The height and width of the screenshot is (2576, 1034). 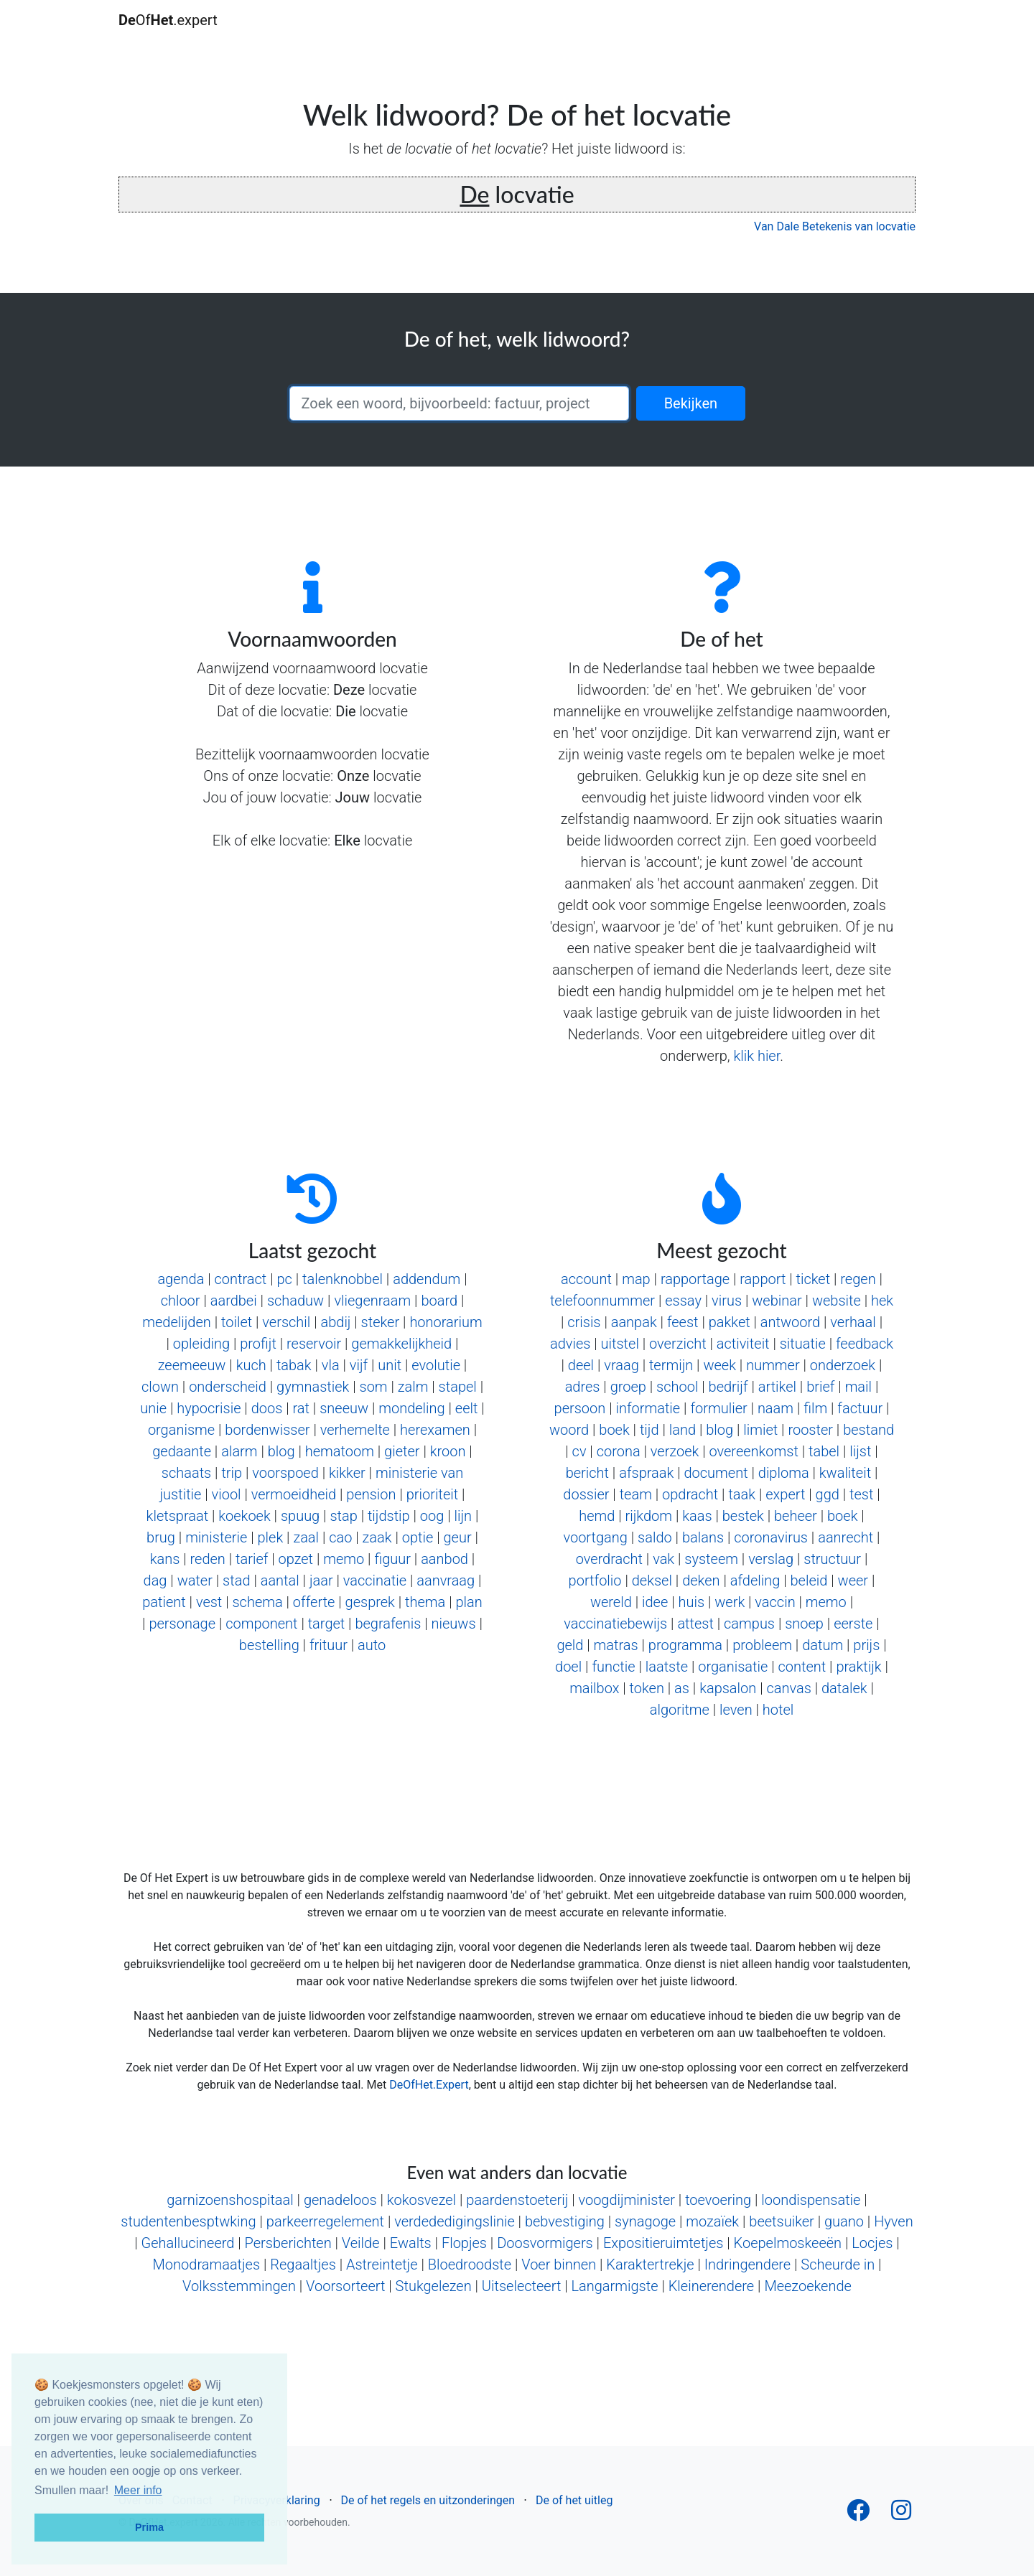 I want to click on algoritme, so click(x=679, y=1709).